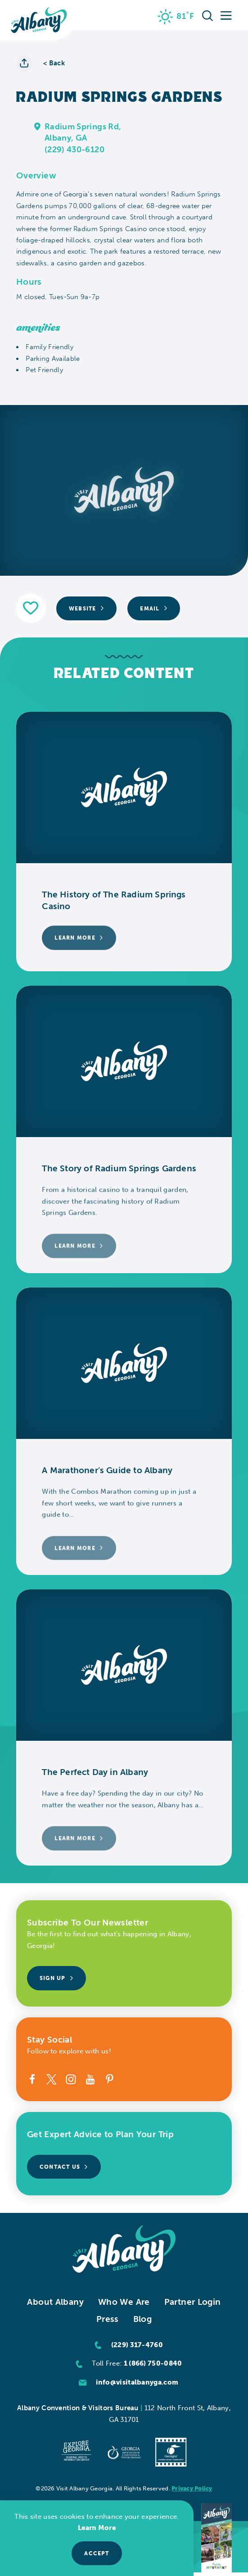 This screenshot has height=2576, width=248. What do you see at coordinates (54, 63) in the screenshot?
I see `< Back` at bounding box center [54, 63].